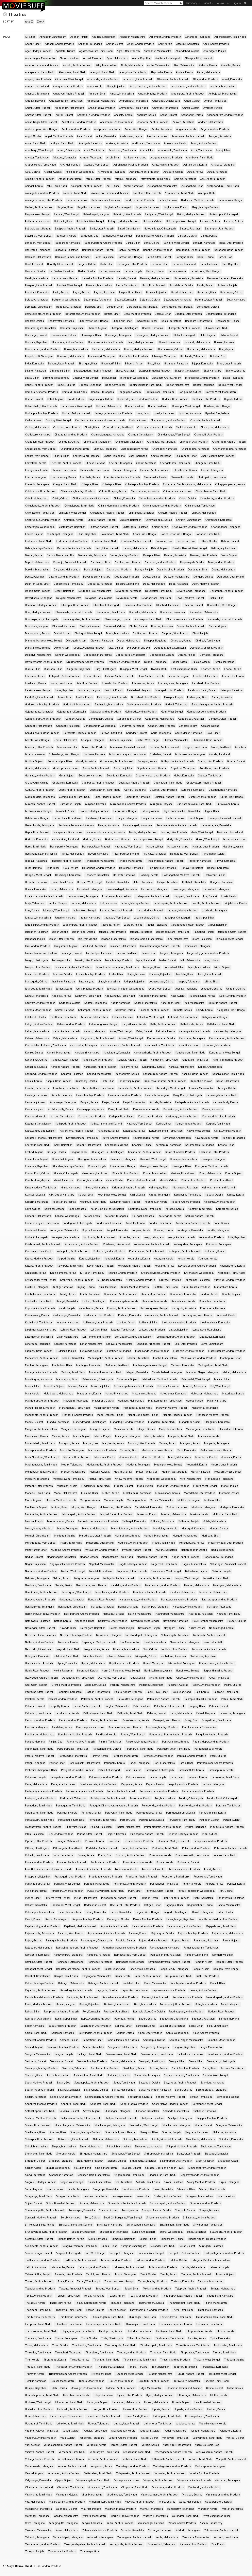 This screenshot has height=2576, width=252. What do you see at coordinates (125, 1905) in the screenshot?
I see `Rae Bareli, Uttar Pradesh` at bounding box center [125, 1905].